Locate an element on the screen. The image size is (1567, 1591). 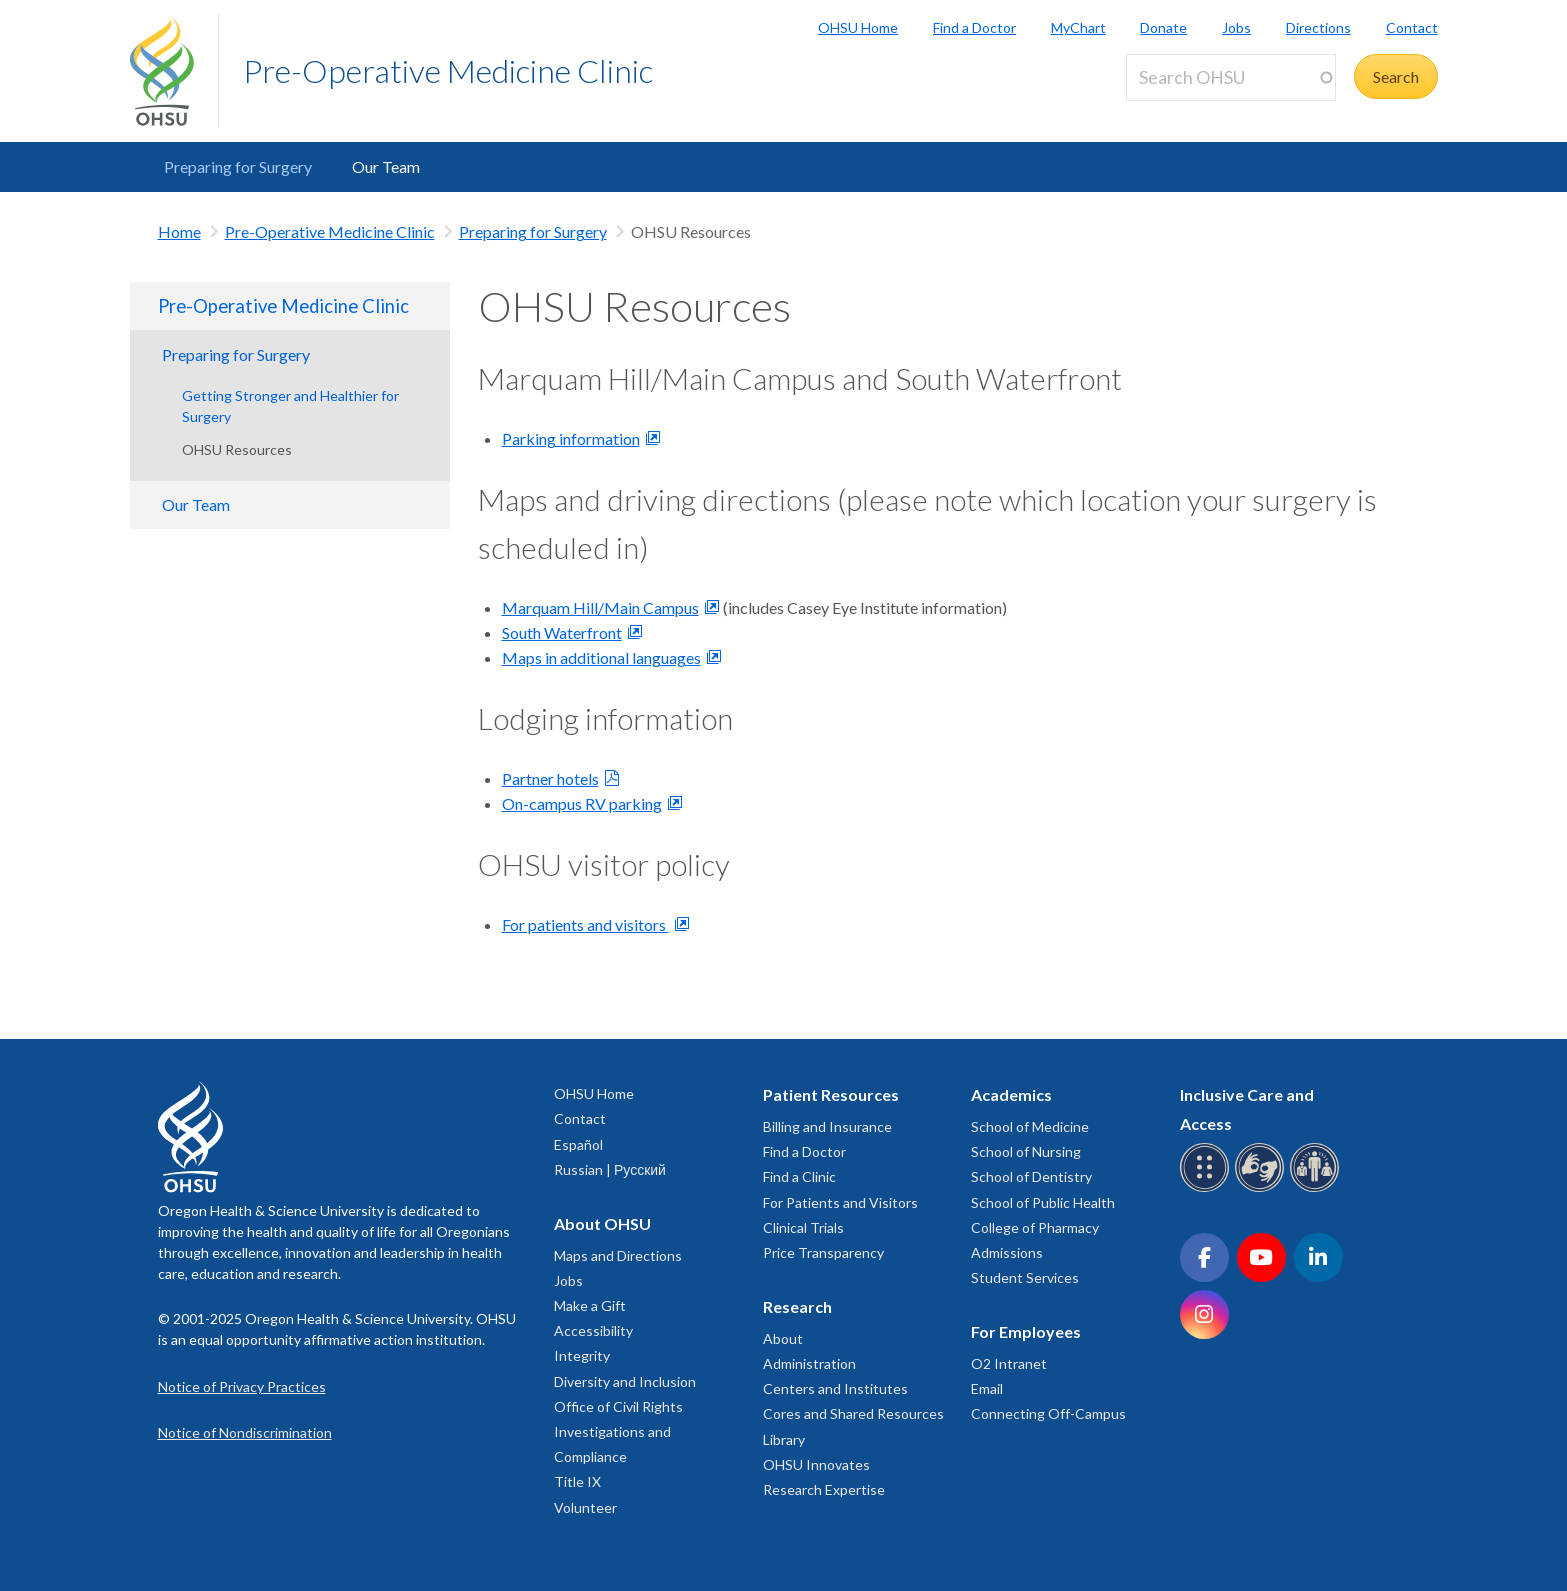
Notice of Privacy Practices is located at coordinates (242, 1386).